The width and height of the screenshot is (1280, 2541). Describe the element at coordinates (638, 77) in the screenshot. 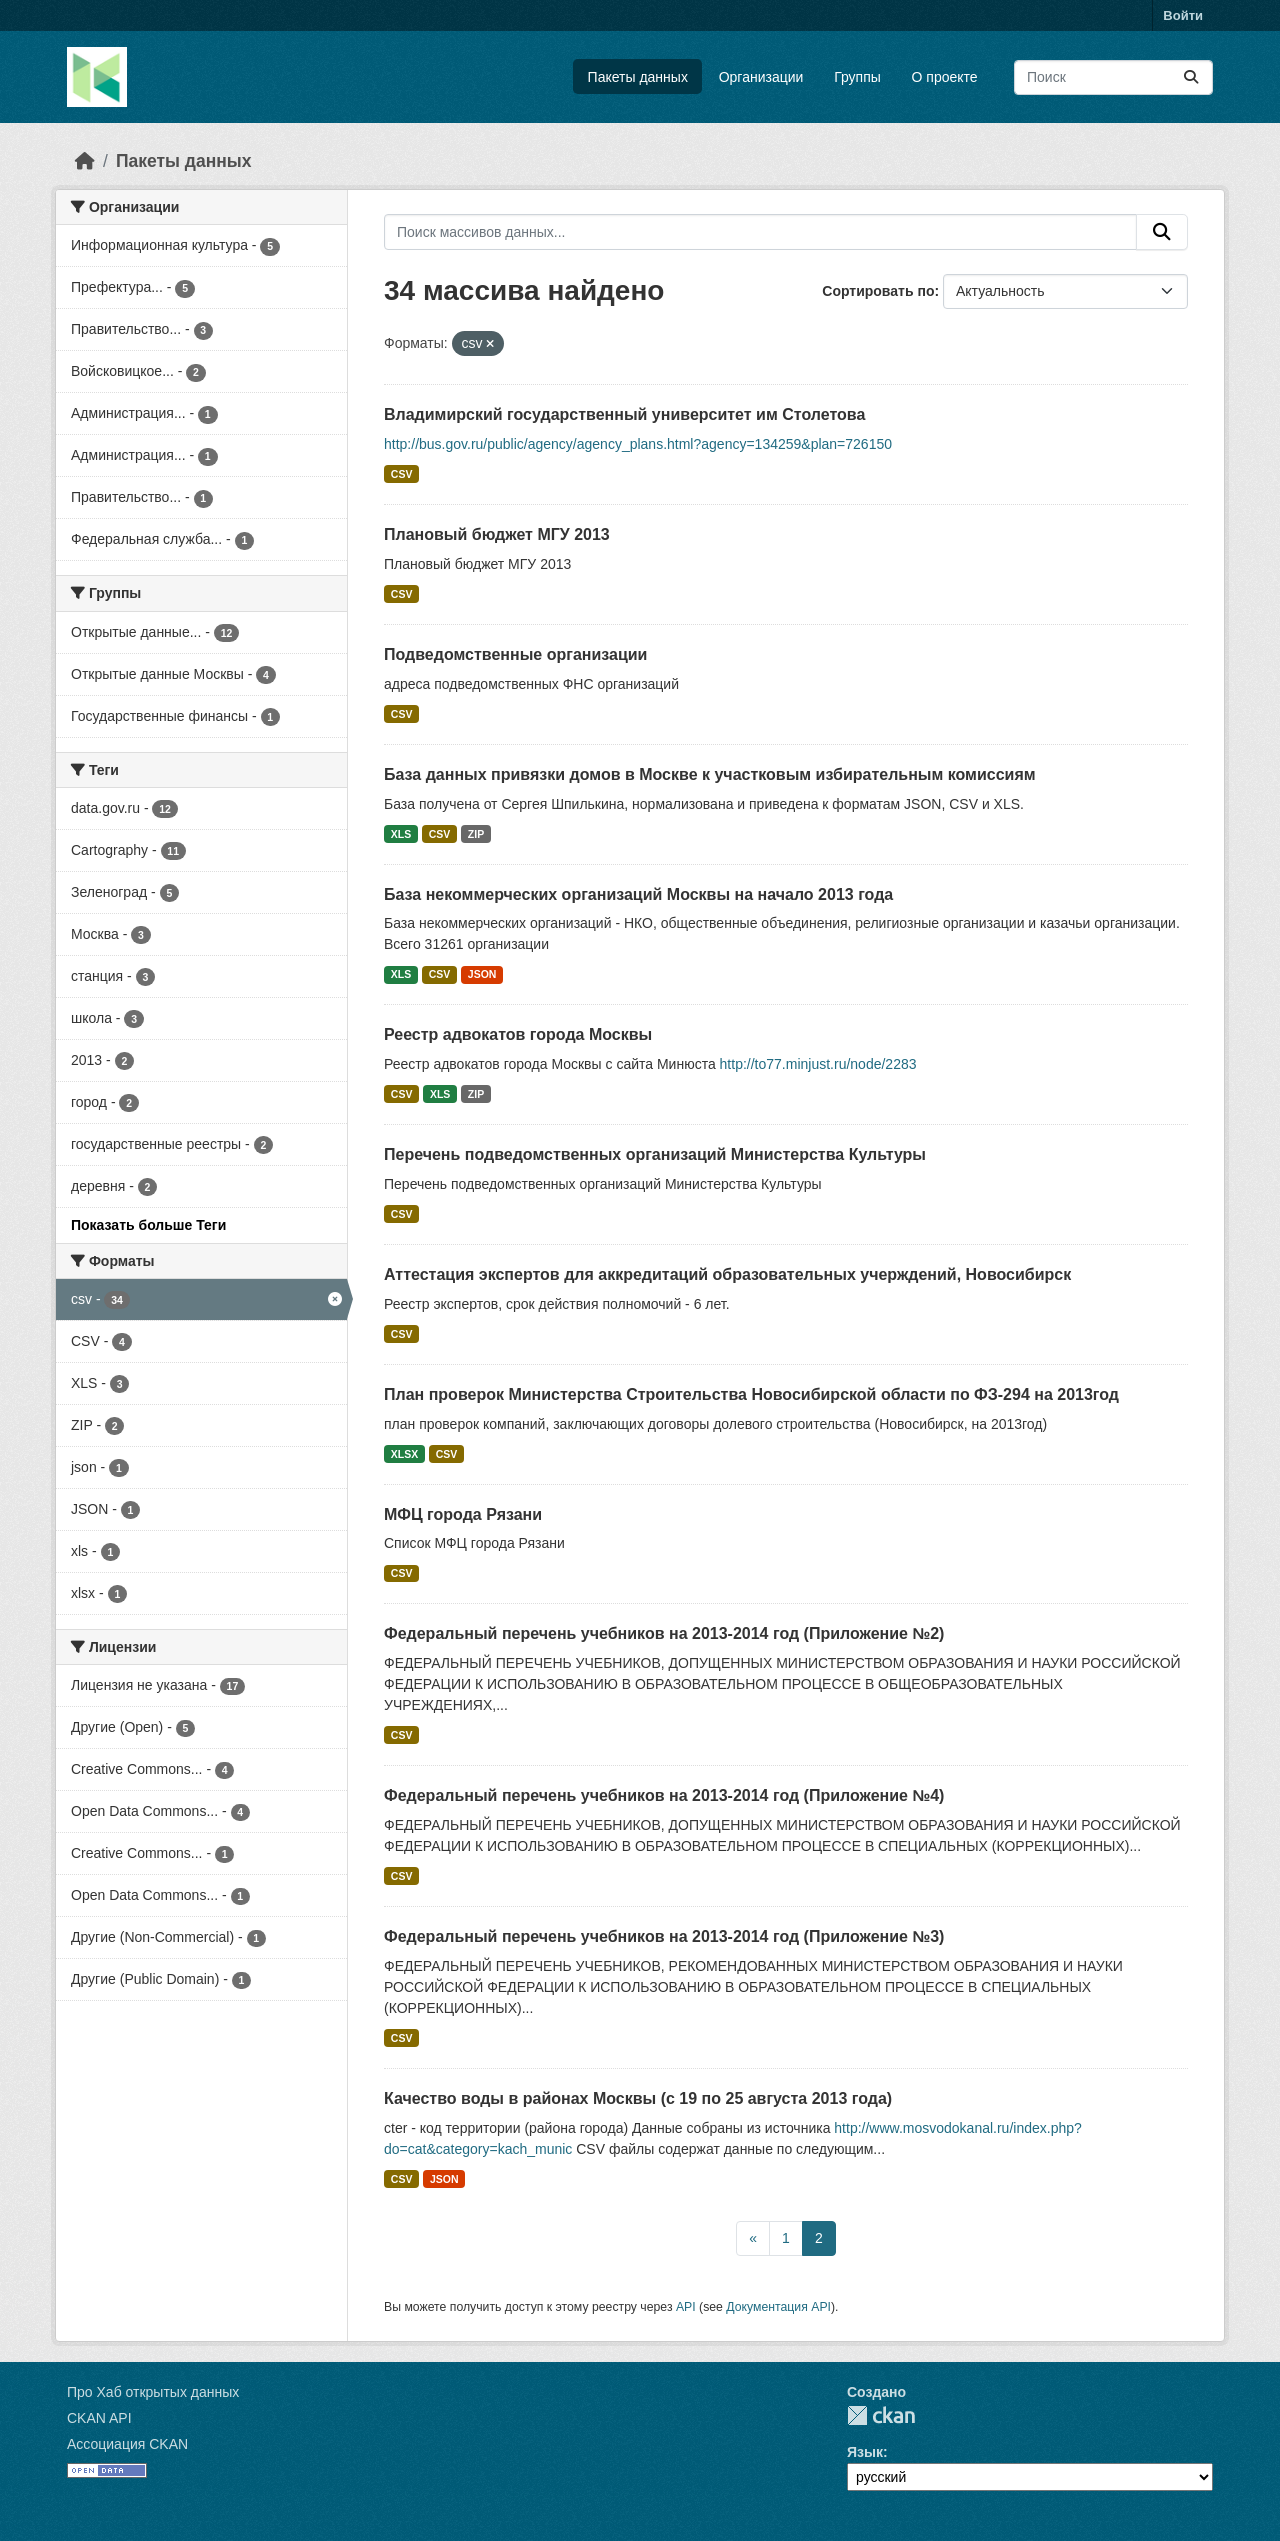

I see `Пакеты данных` at that location.